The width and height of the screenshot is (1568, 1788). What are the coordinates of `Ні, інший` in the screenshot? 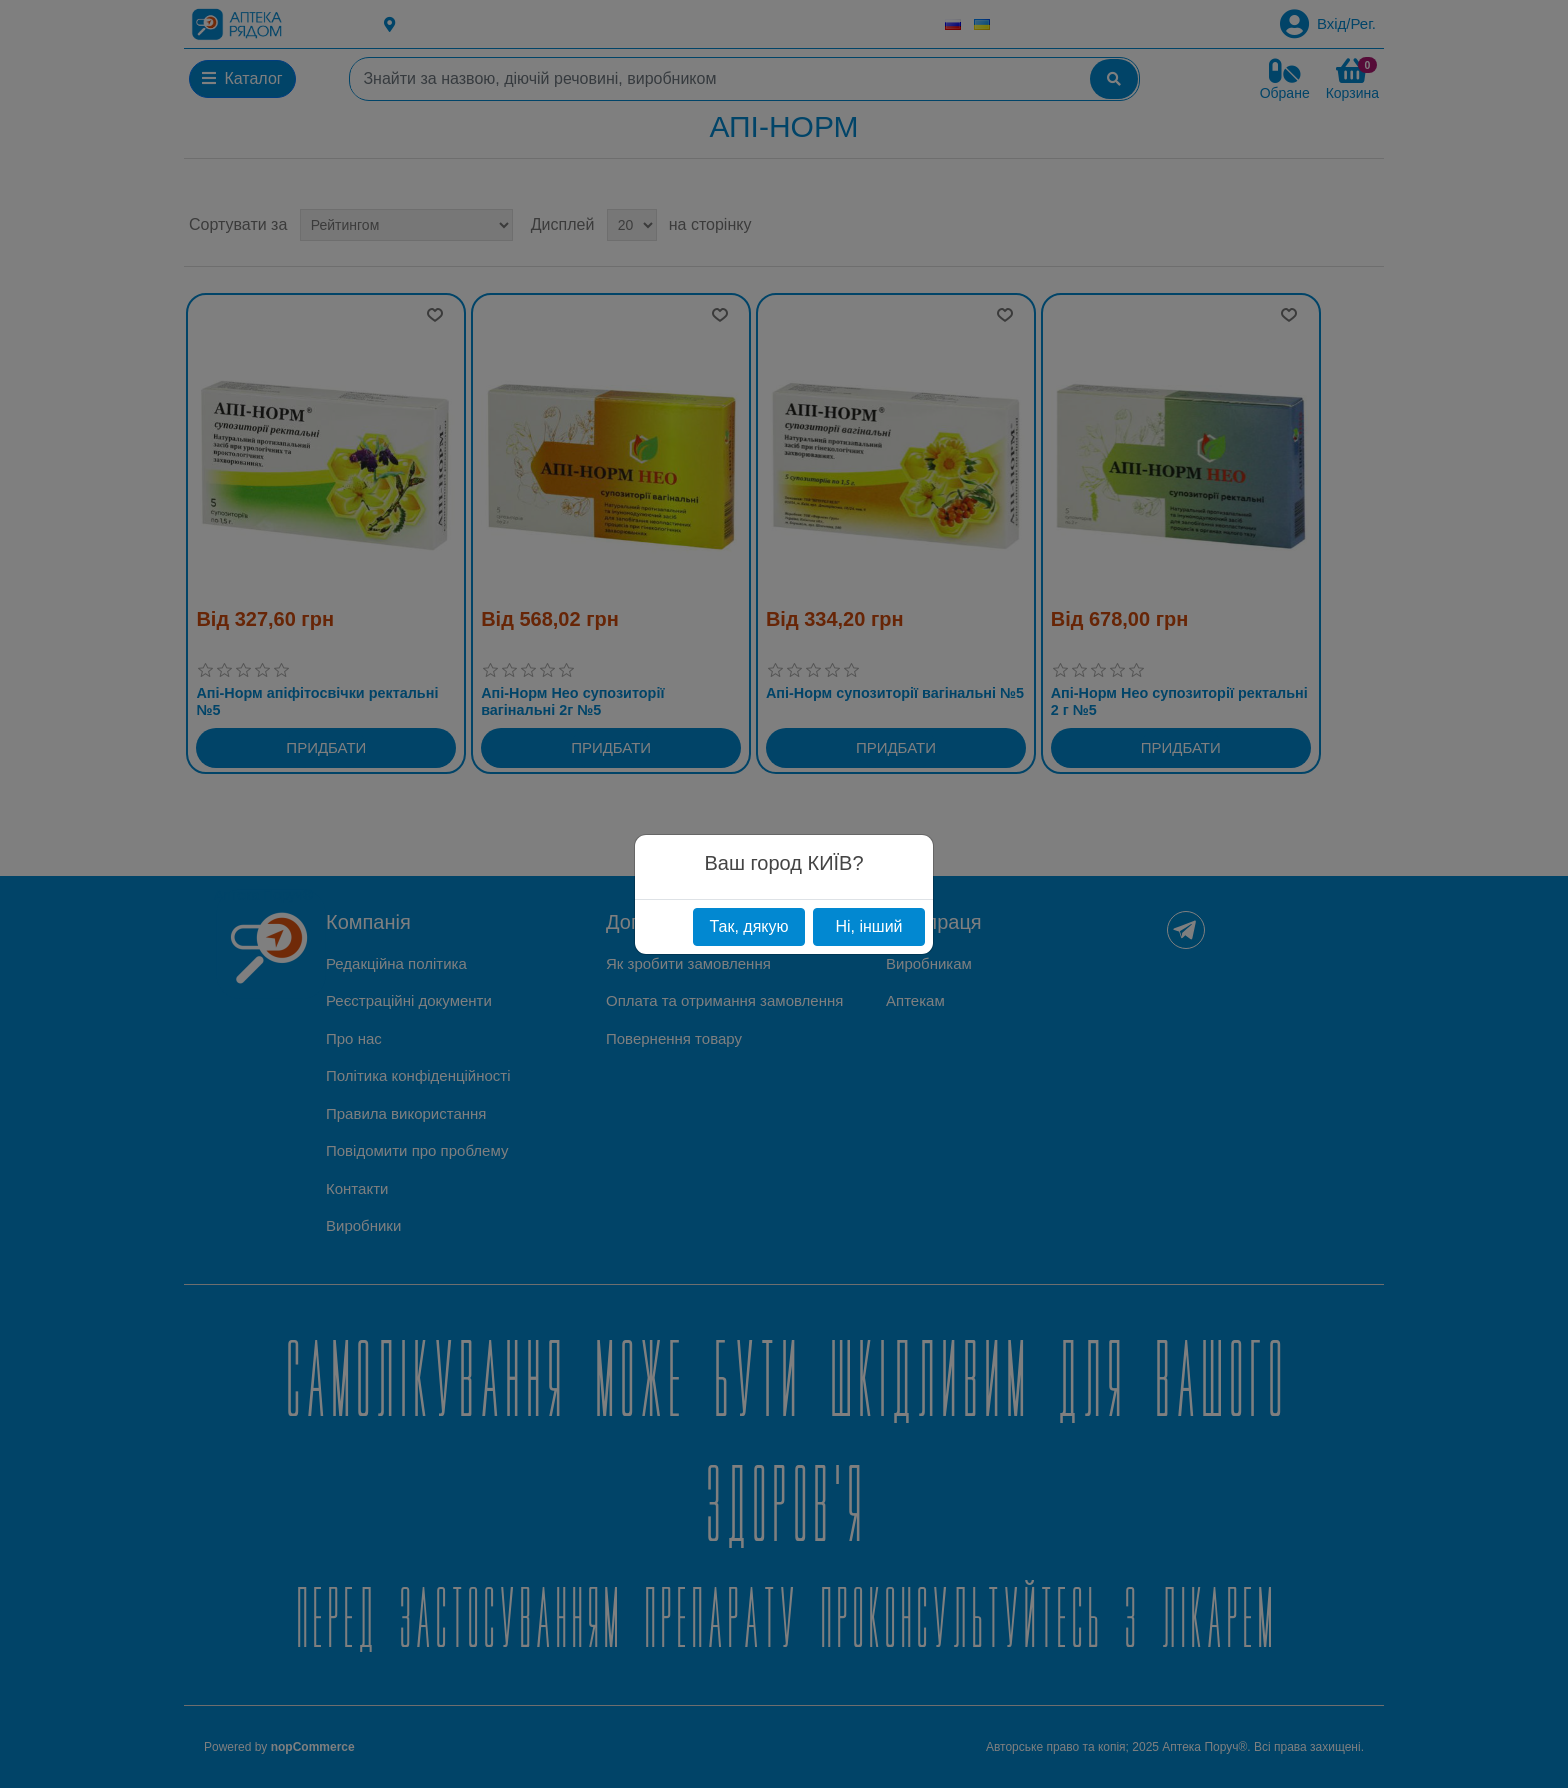 It's located at (868, 926).